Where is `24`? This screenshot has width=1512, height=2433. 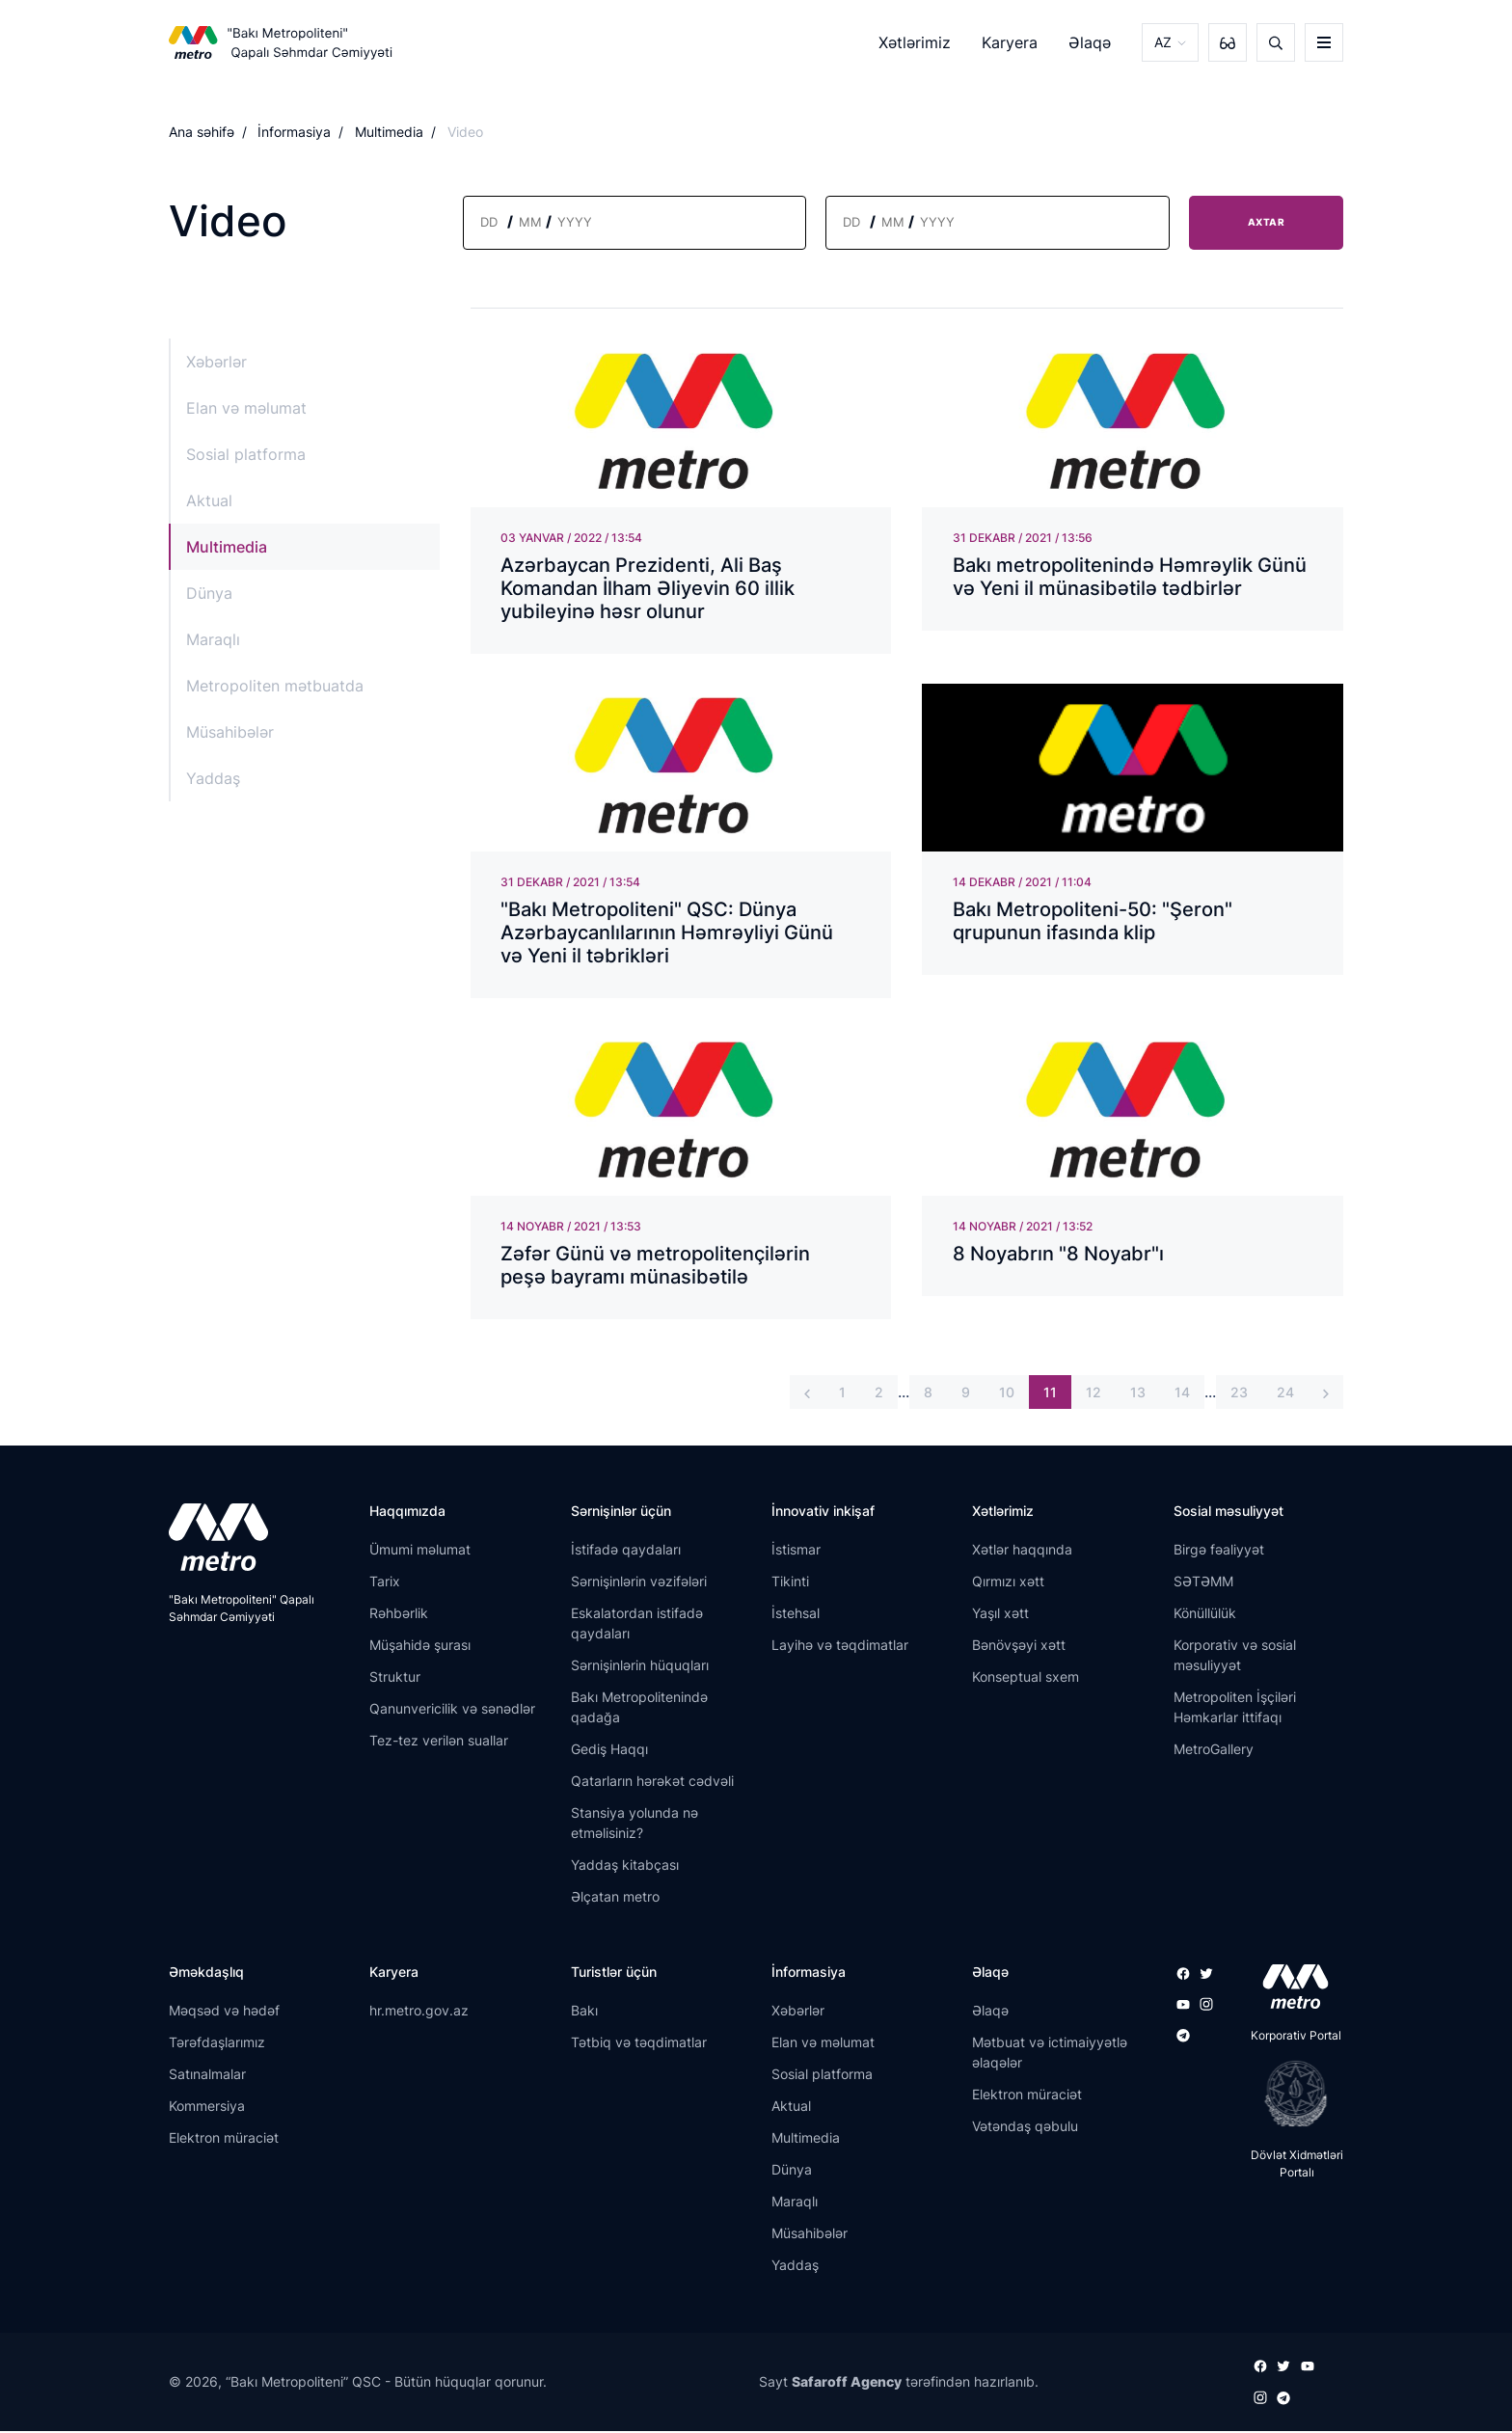 24 is located at coordinates (1285, 1395).